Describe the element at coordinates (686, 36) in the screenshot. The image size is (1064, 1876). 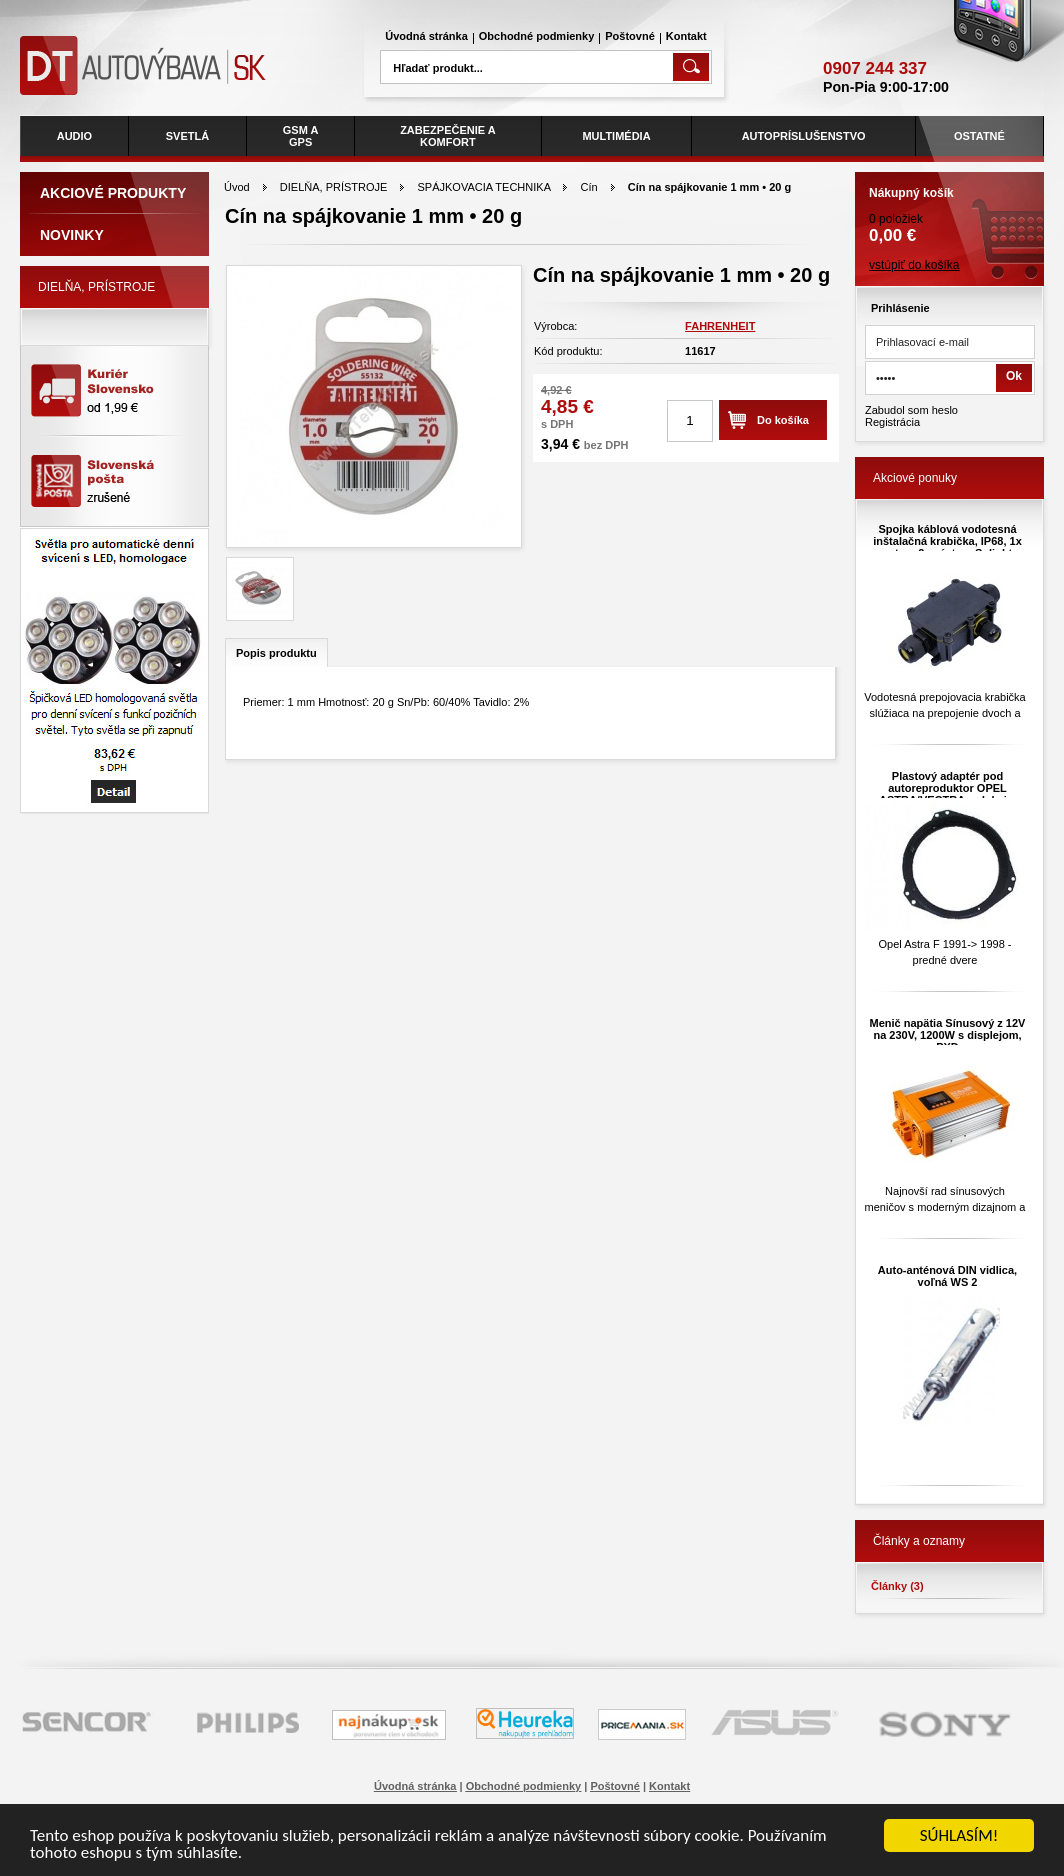
I see `Kontakt` at that location.